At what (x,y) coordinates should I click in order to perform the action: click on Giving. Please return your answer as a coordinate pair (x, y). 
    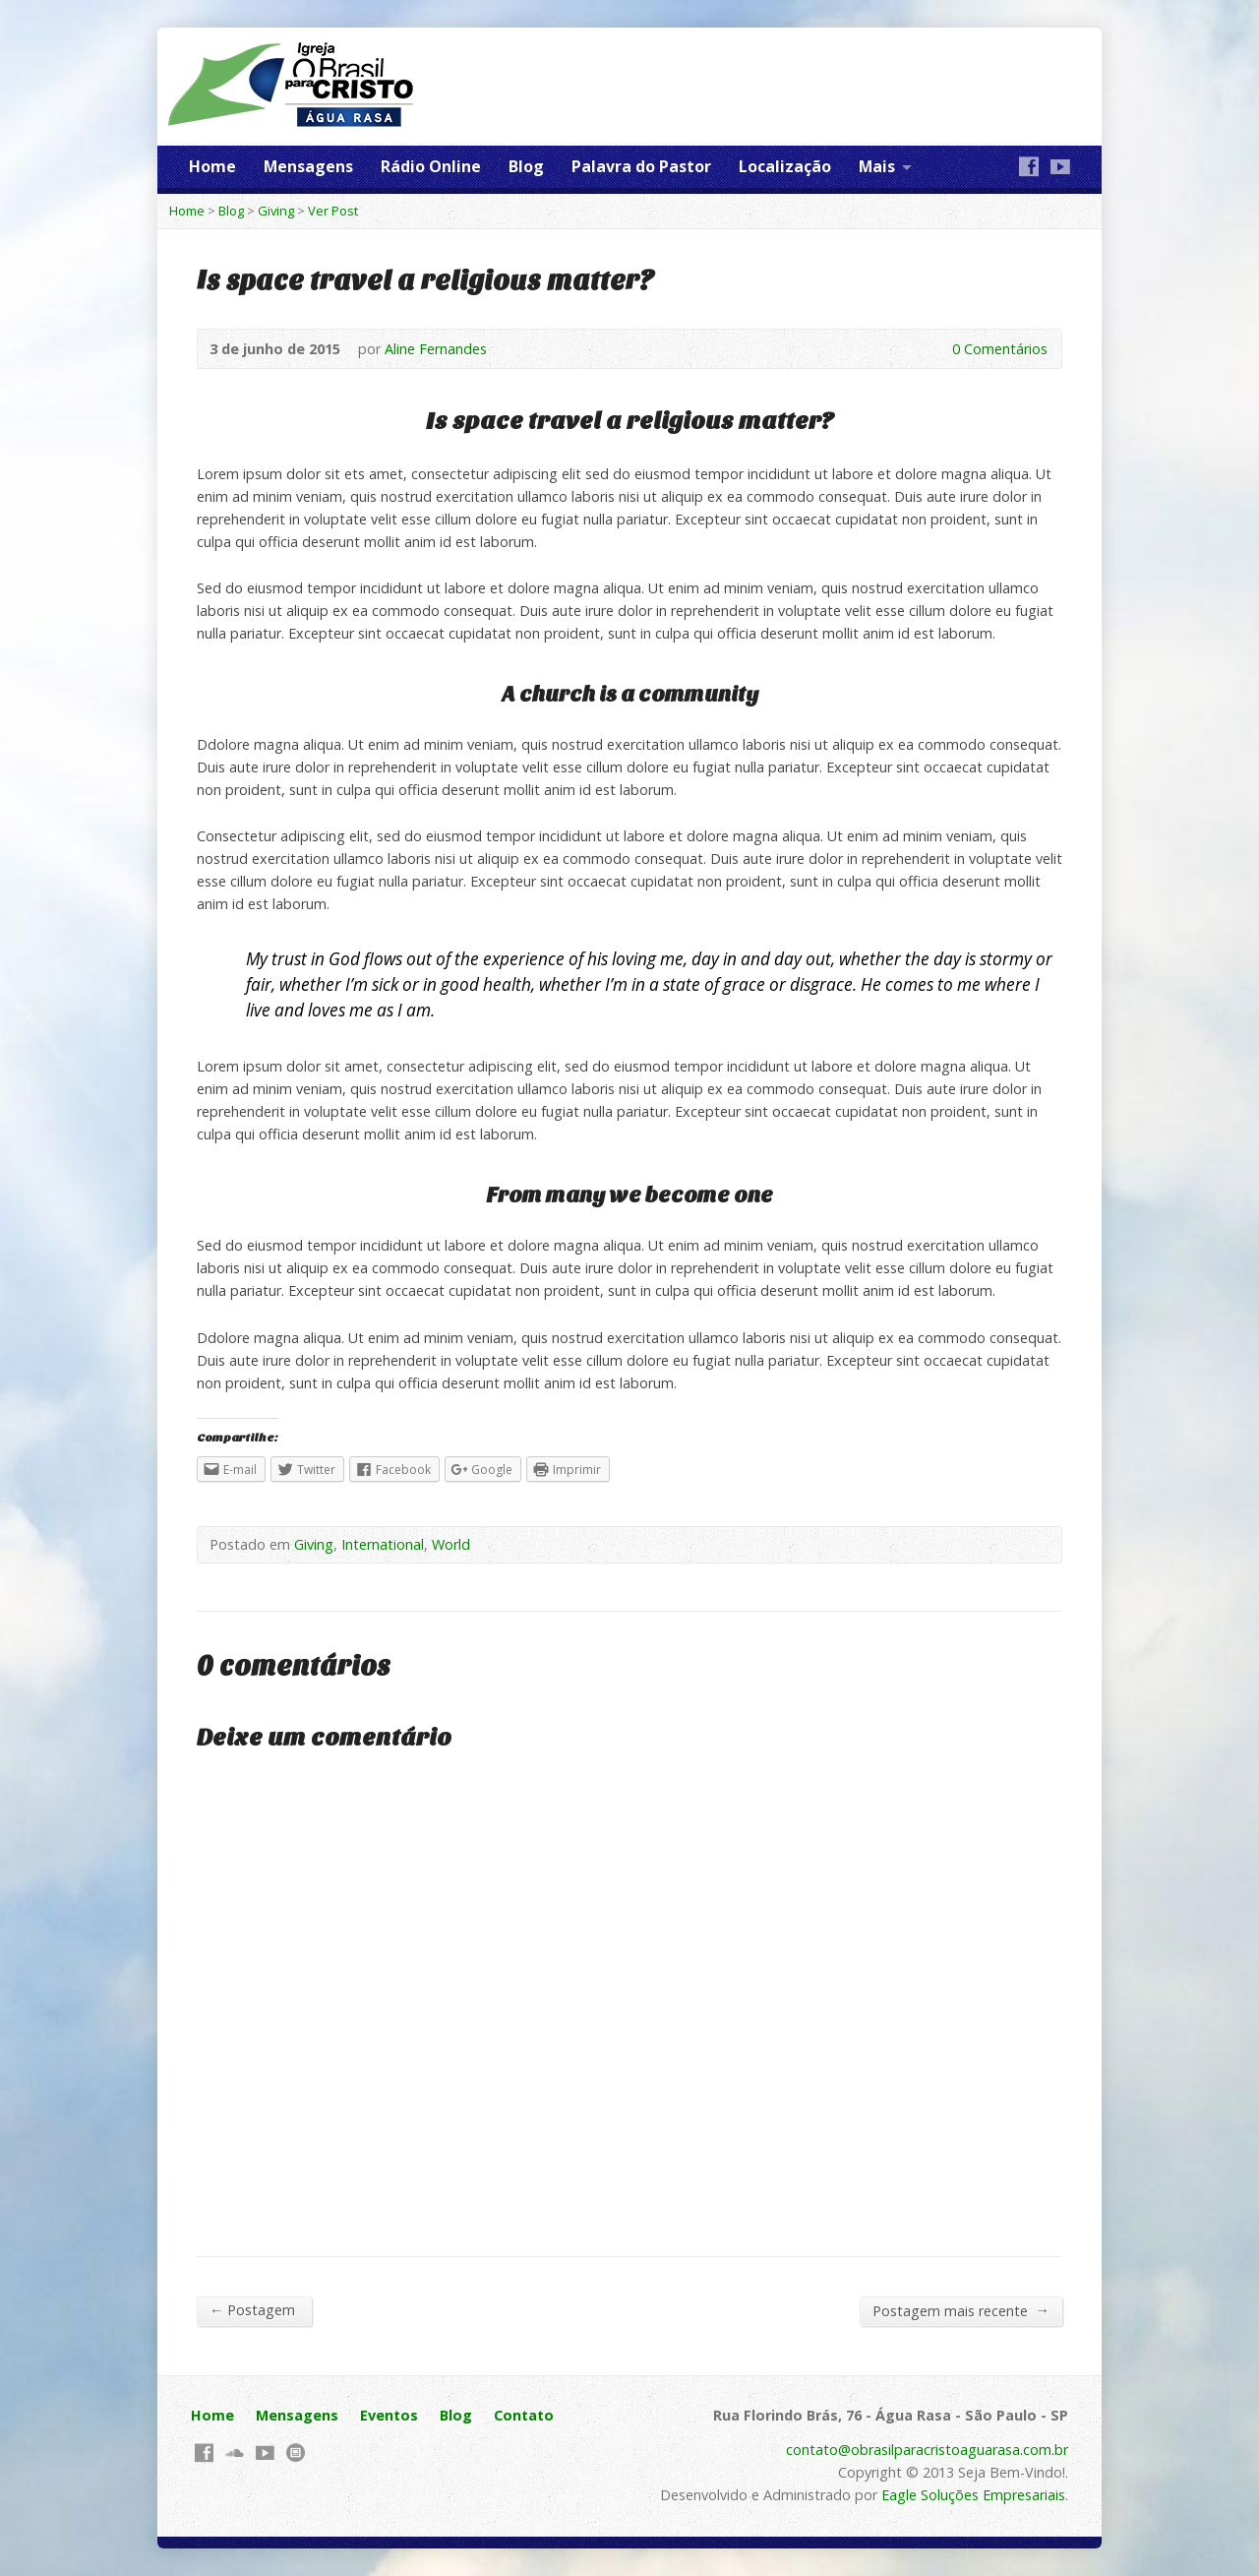
    Looking at the image, I should click on (276, 210).